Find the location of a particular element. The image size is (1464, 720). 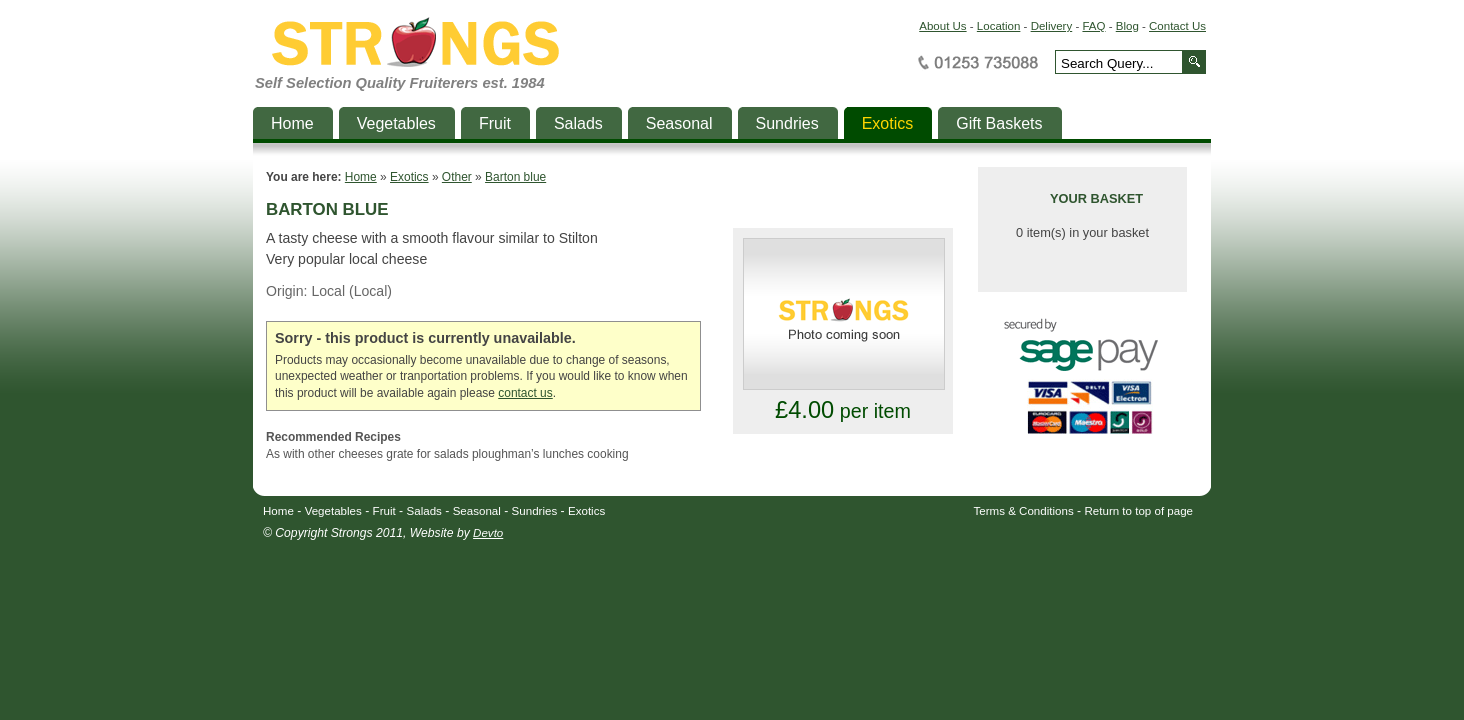

Contact Us is located at coordinates (1177, 26).